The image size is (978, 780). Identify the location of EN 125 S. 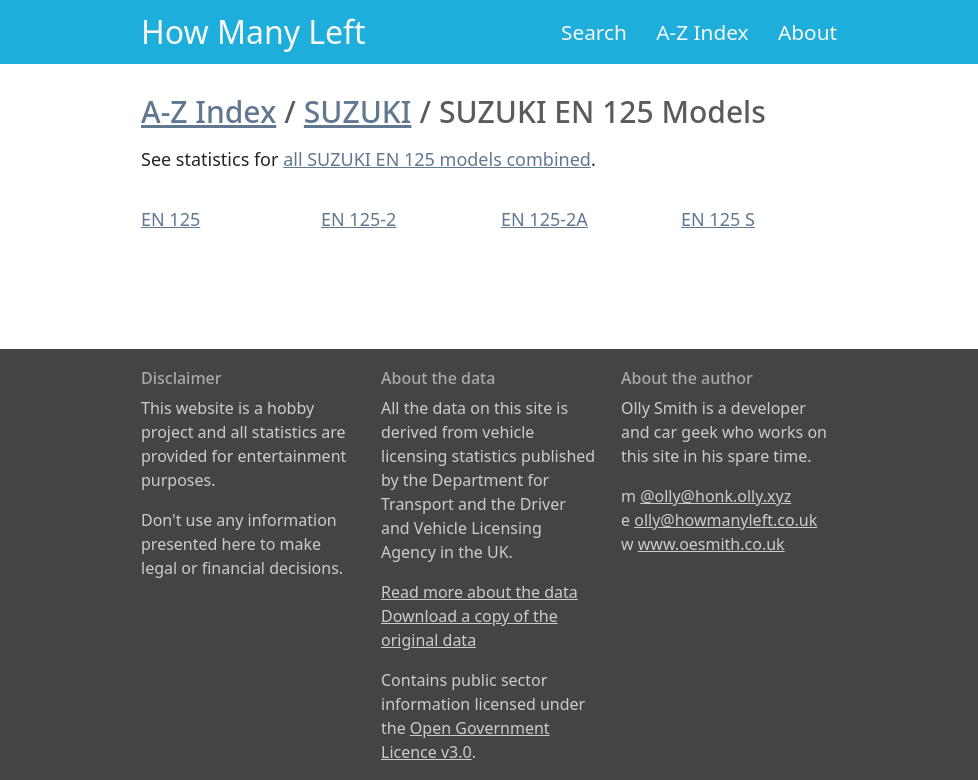
(718, 219).